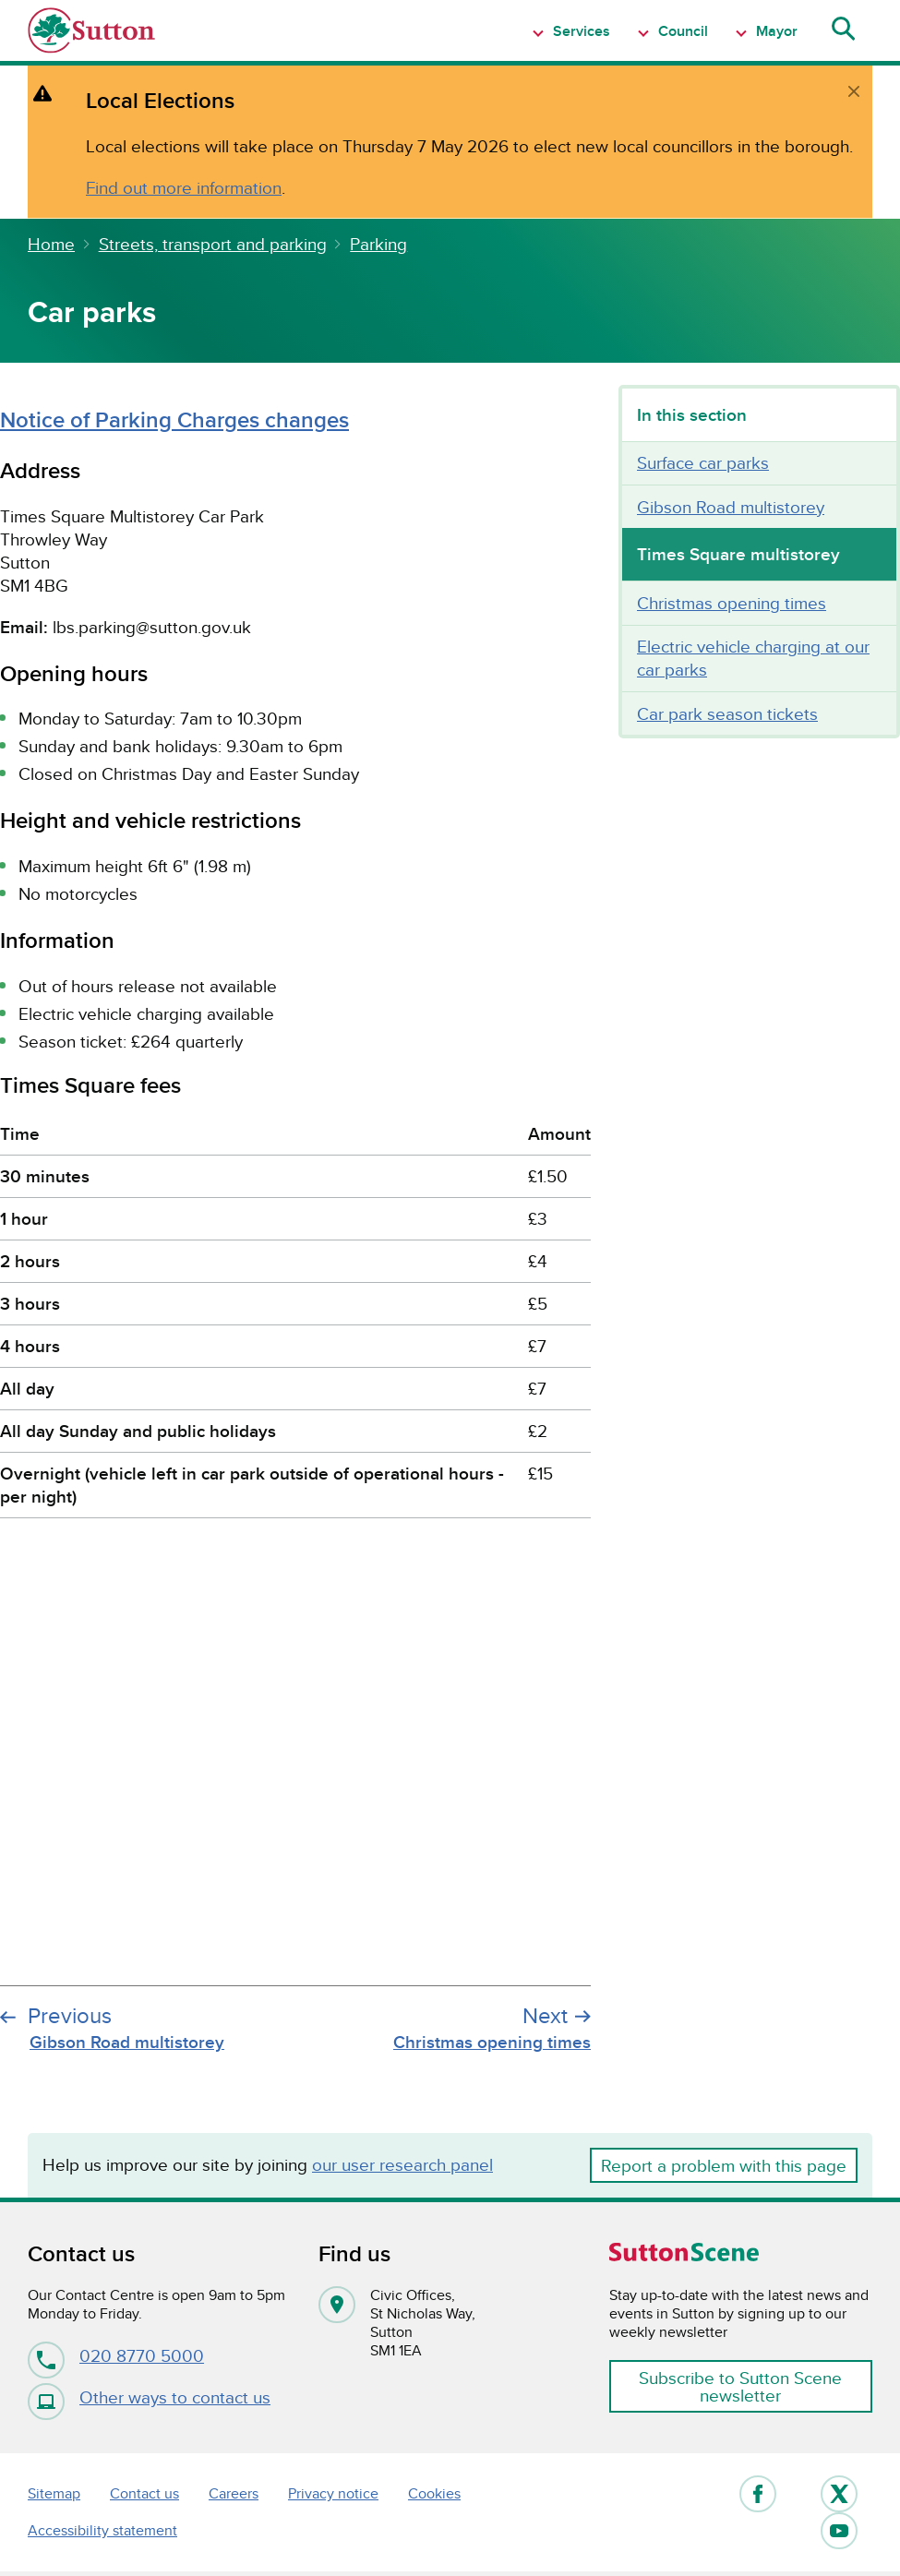 The height and width of the screenshot is (2576, 900). I want to click on Services [Show Navigation item 1 menu], so click(579, 31).